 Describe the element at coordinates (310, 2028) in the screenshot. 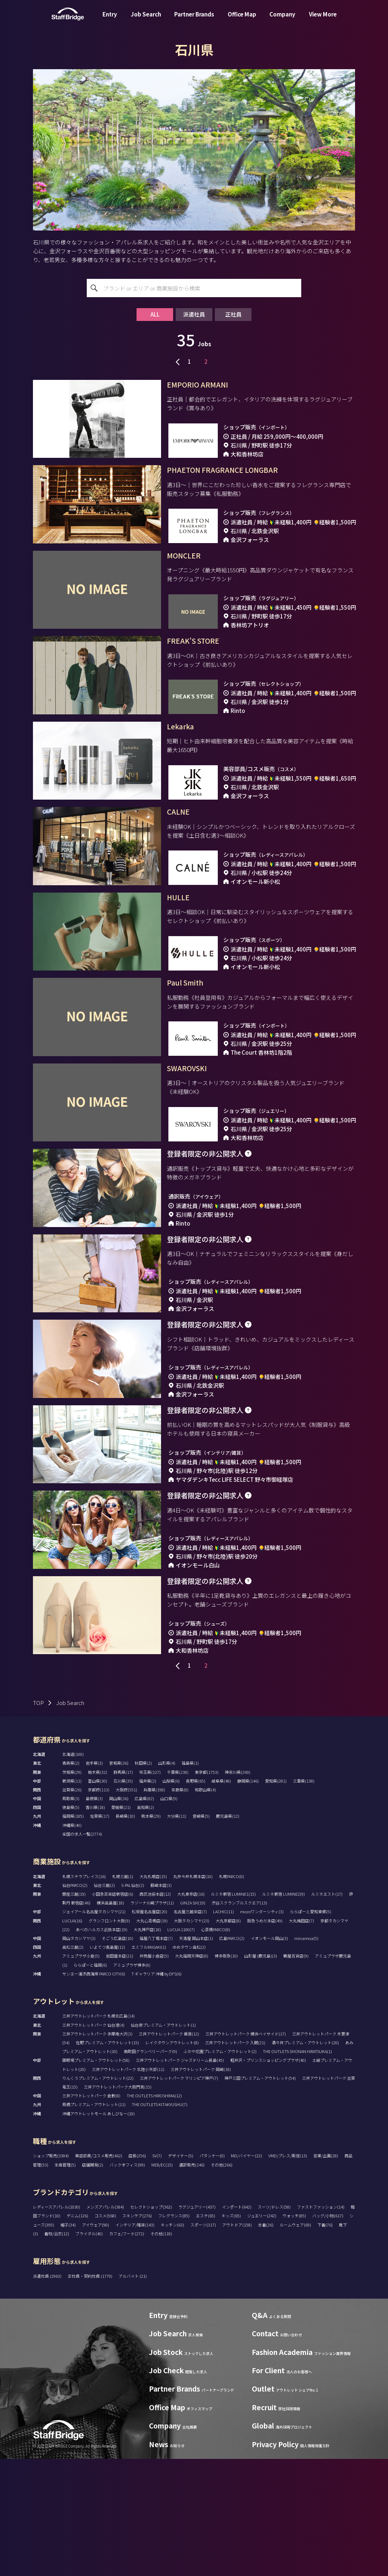

I see `ららぽーと愛知東郷(5)` at that location.